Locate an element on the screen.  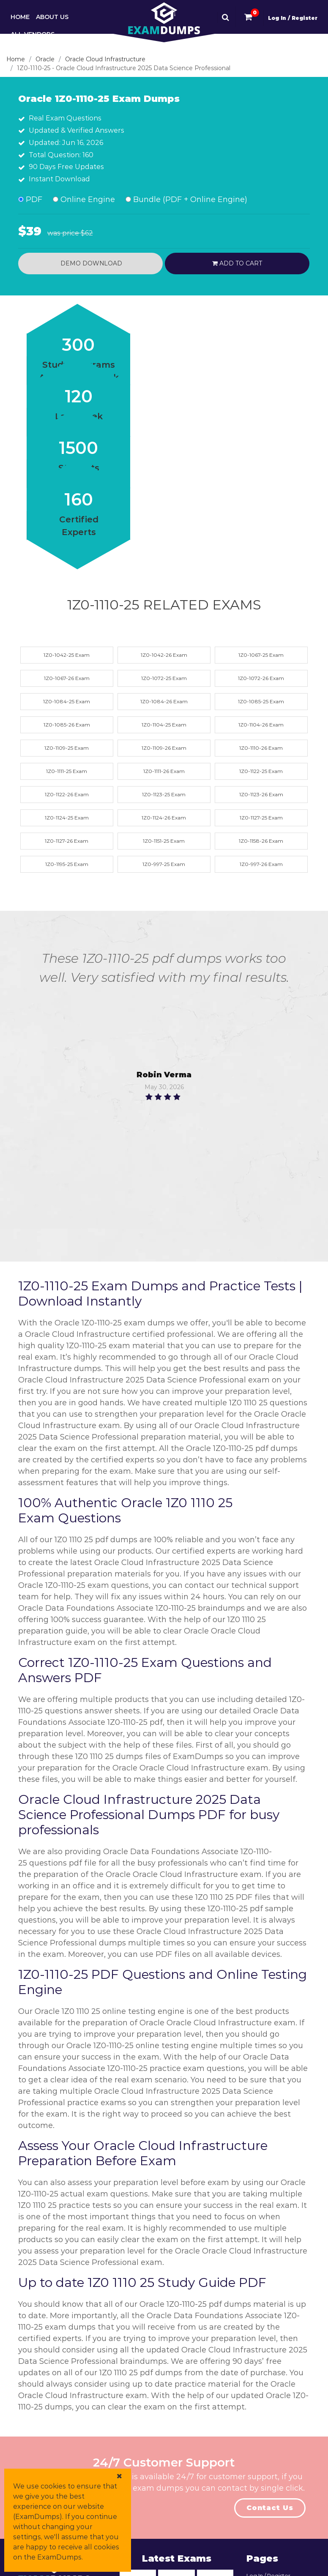
1Z0-1072-25 Exam is located at coordinates (164, 678).